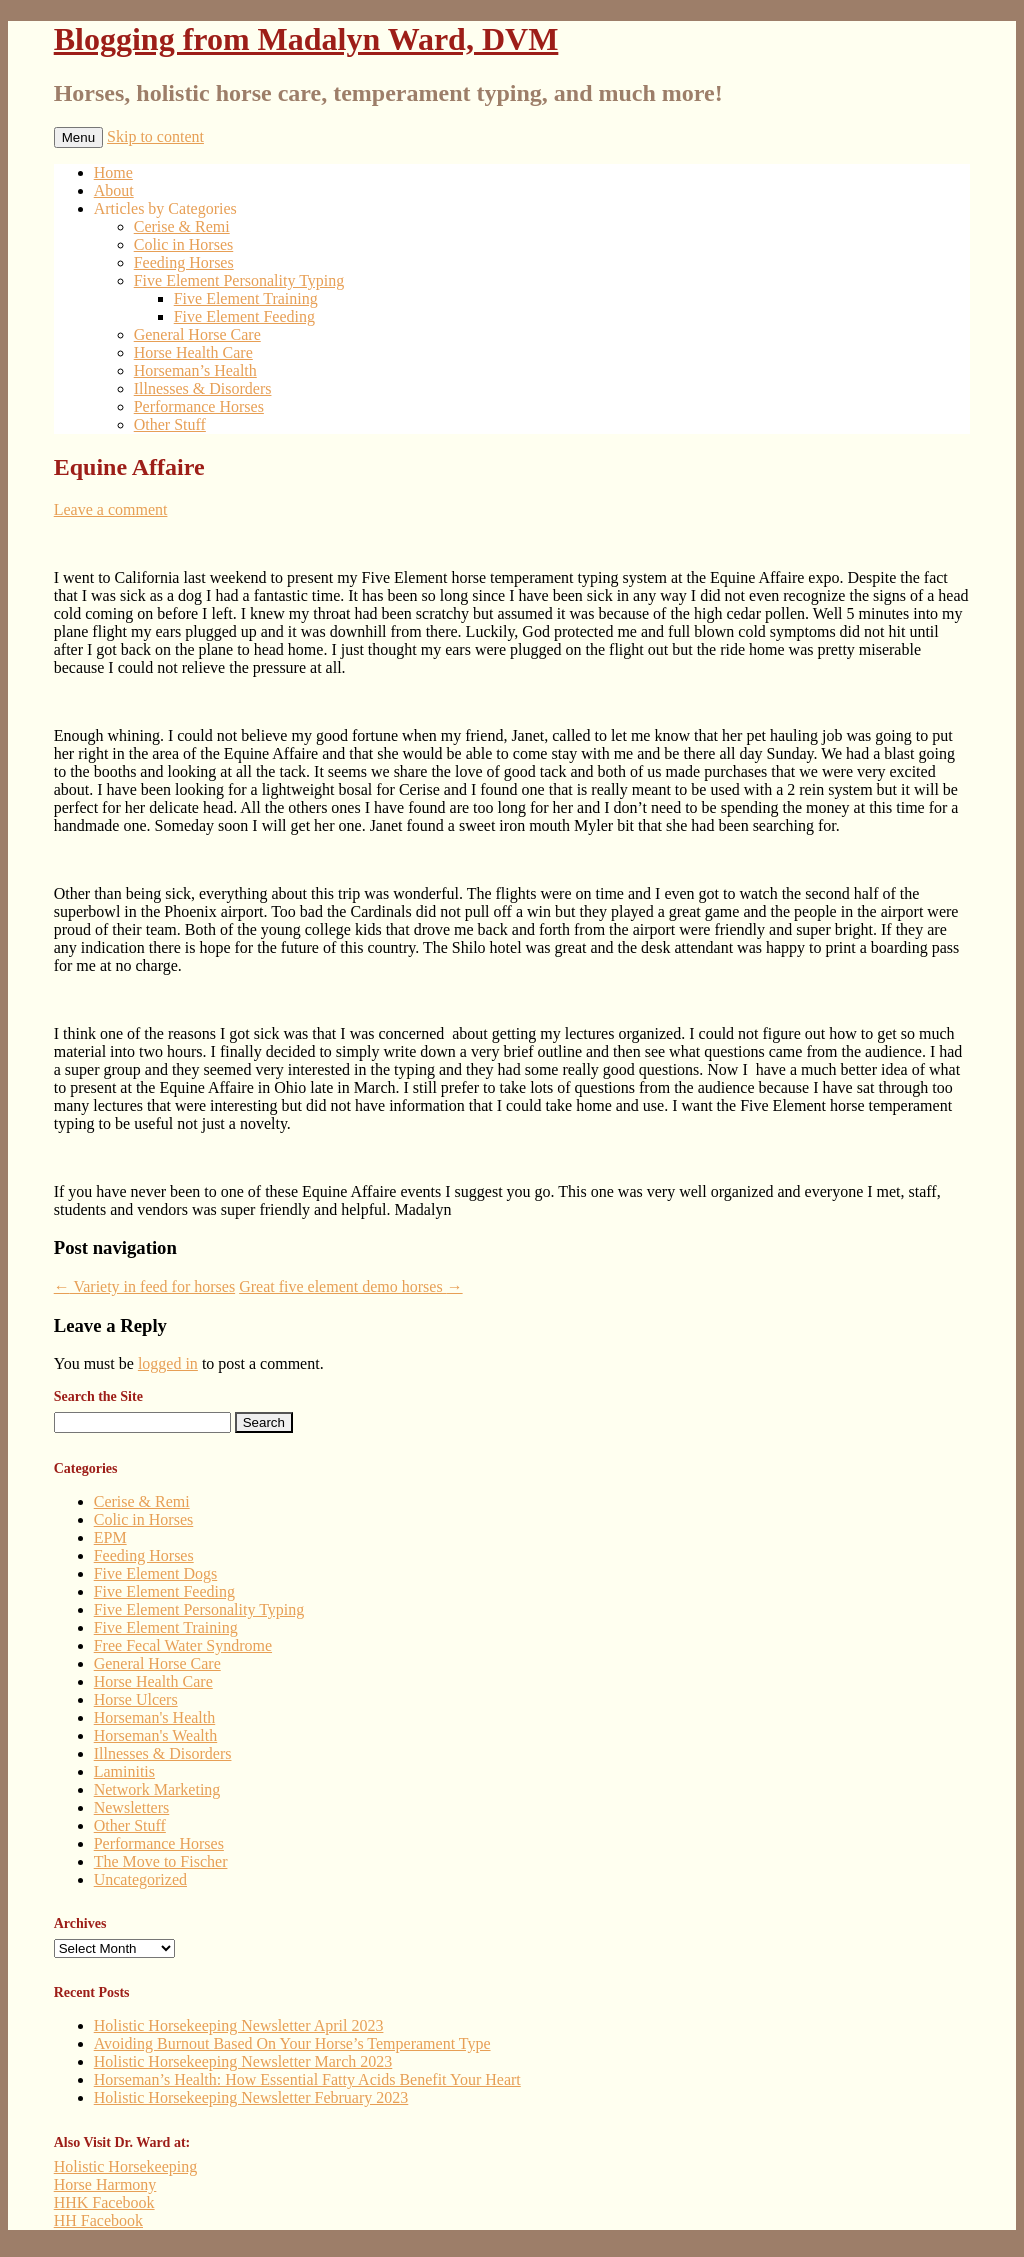 The width and height of the screenshot is (1024, 2257). I want to click on Other Stuff, so click(170, 424).